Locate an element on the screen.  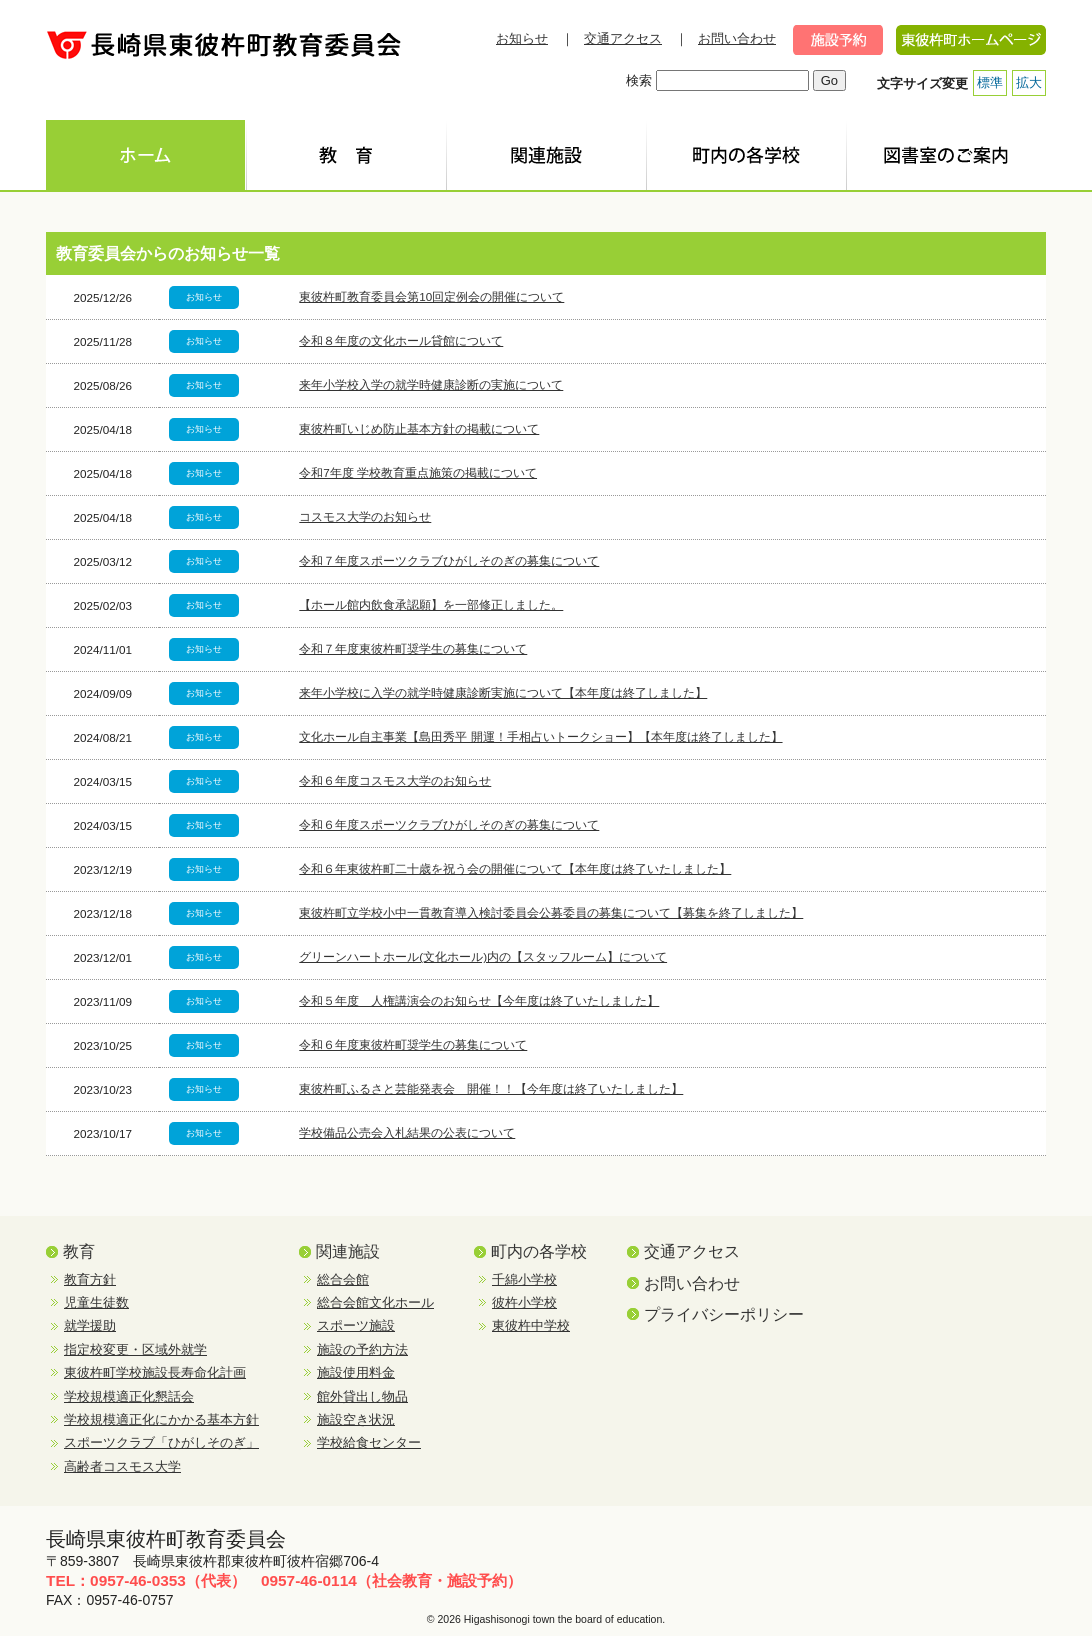
プライバシーポリシー is located at coordinates (724, 1314).